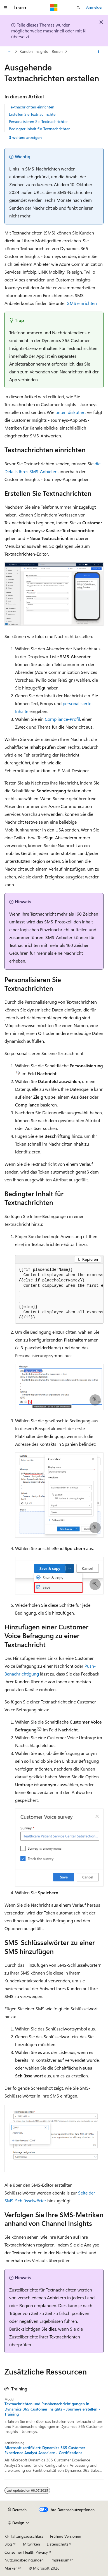  I want to click on [Weitere Aktionen], so click(99, 51).